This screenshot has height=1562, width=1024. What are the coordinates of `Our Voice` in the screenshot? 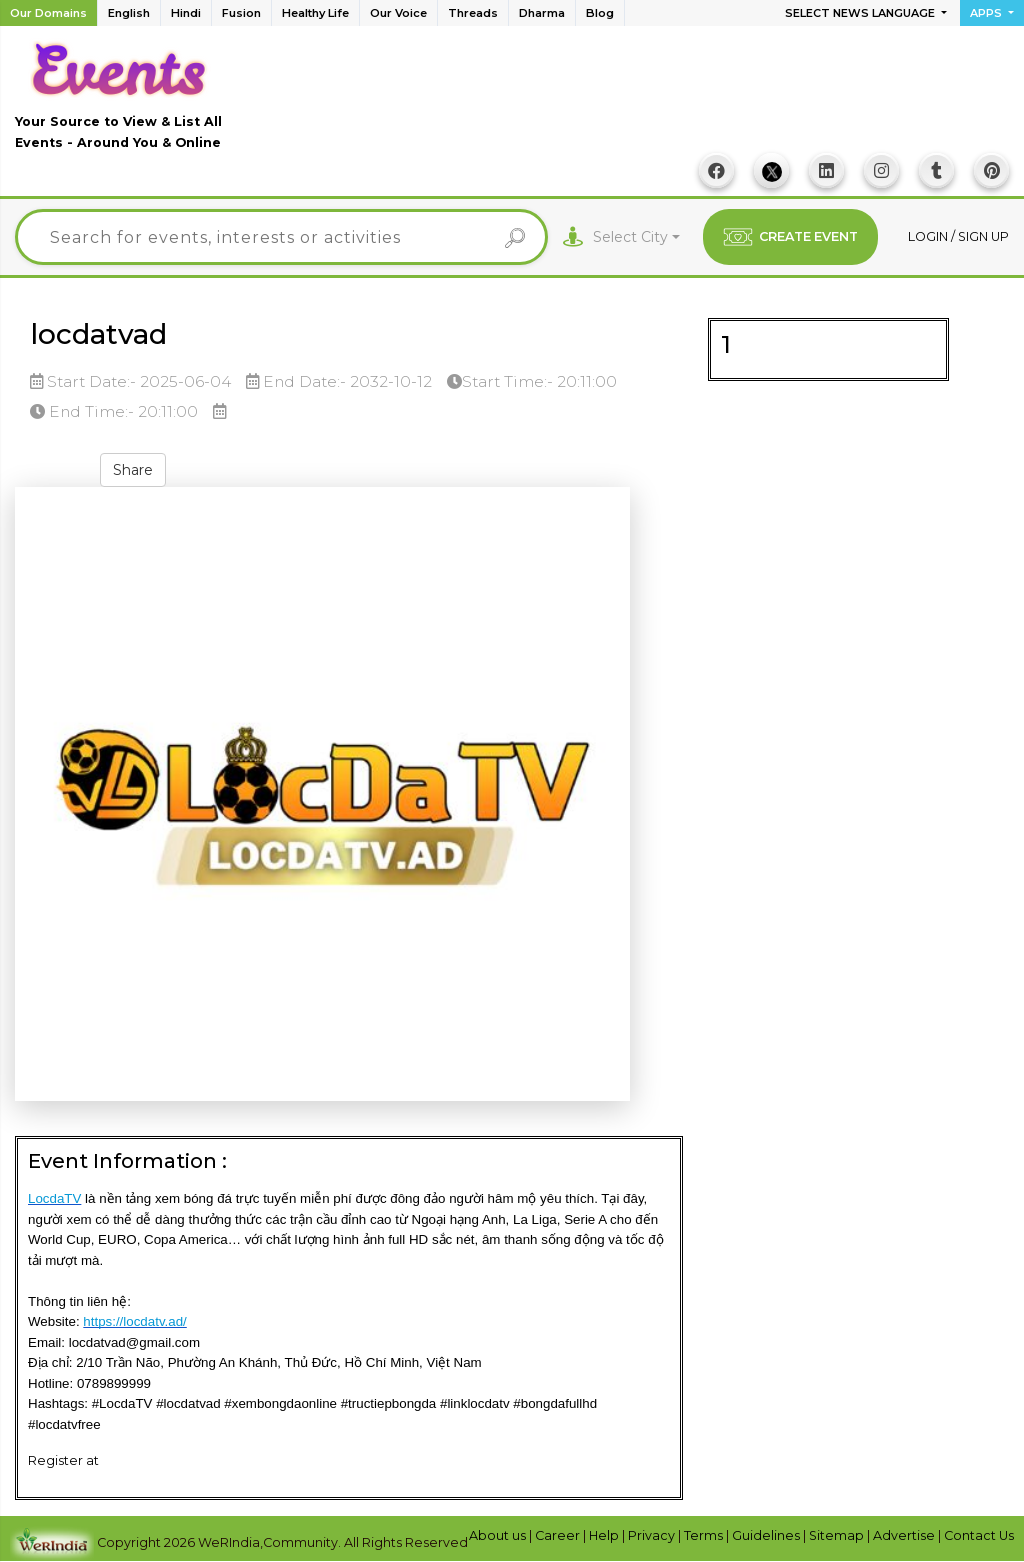 It's located at (398, 13).